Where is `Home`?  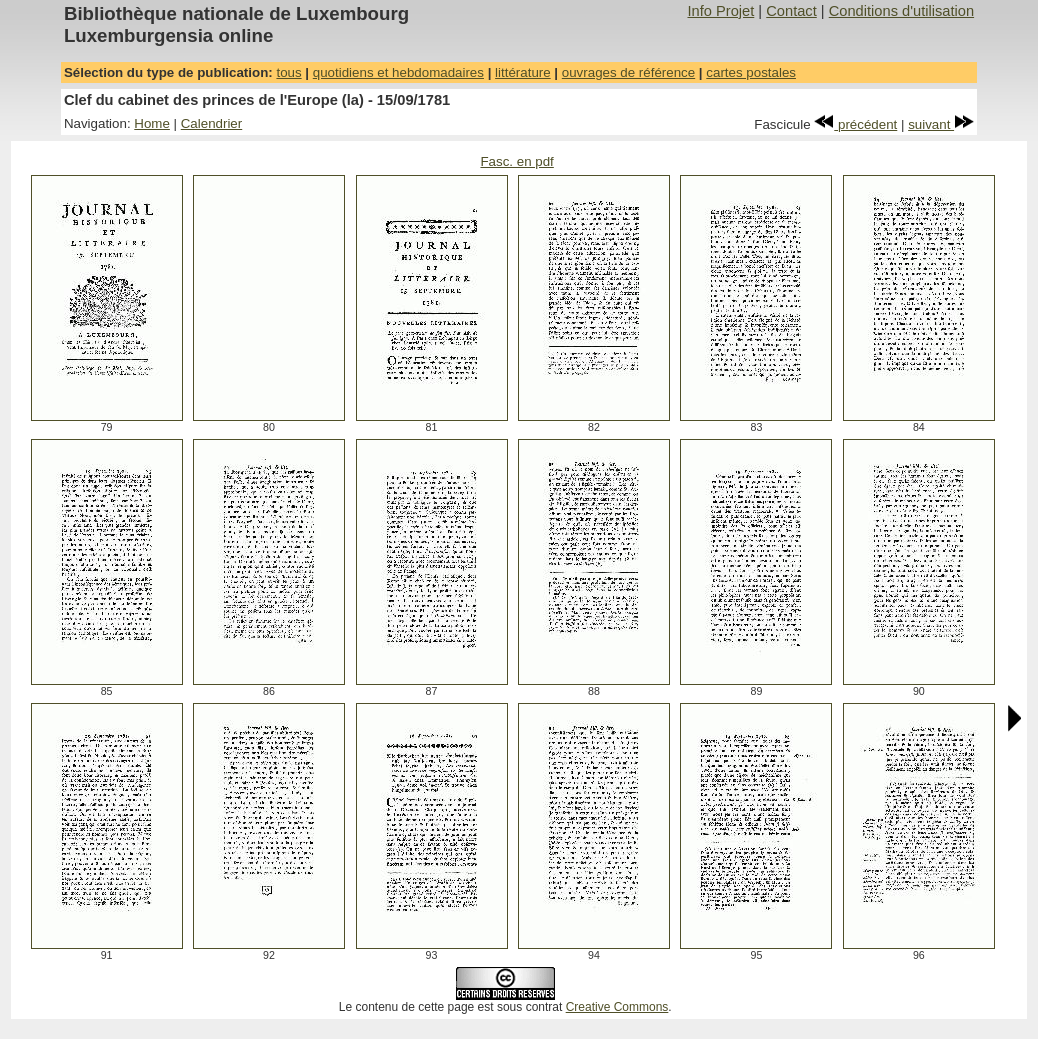 Home is located at coordinates (152, 123).